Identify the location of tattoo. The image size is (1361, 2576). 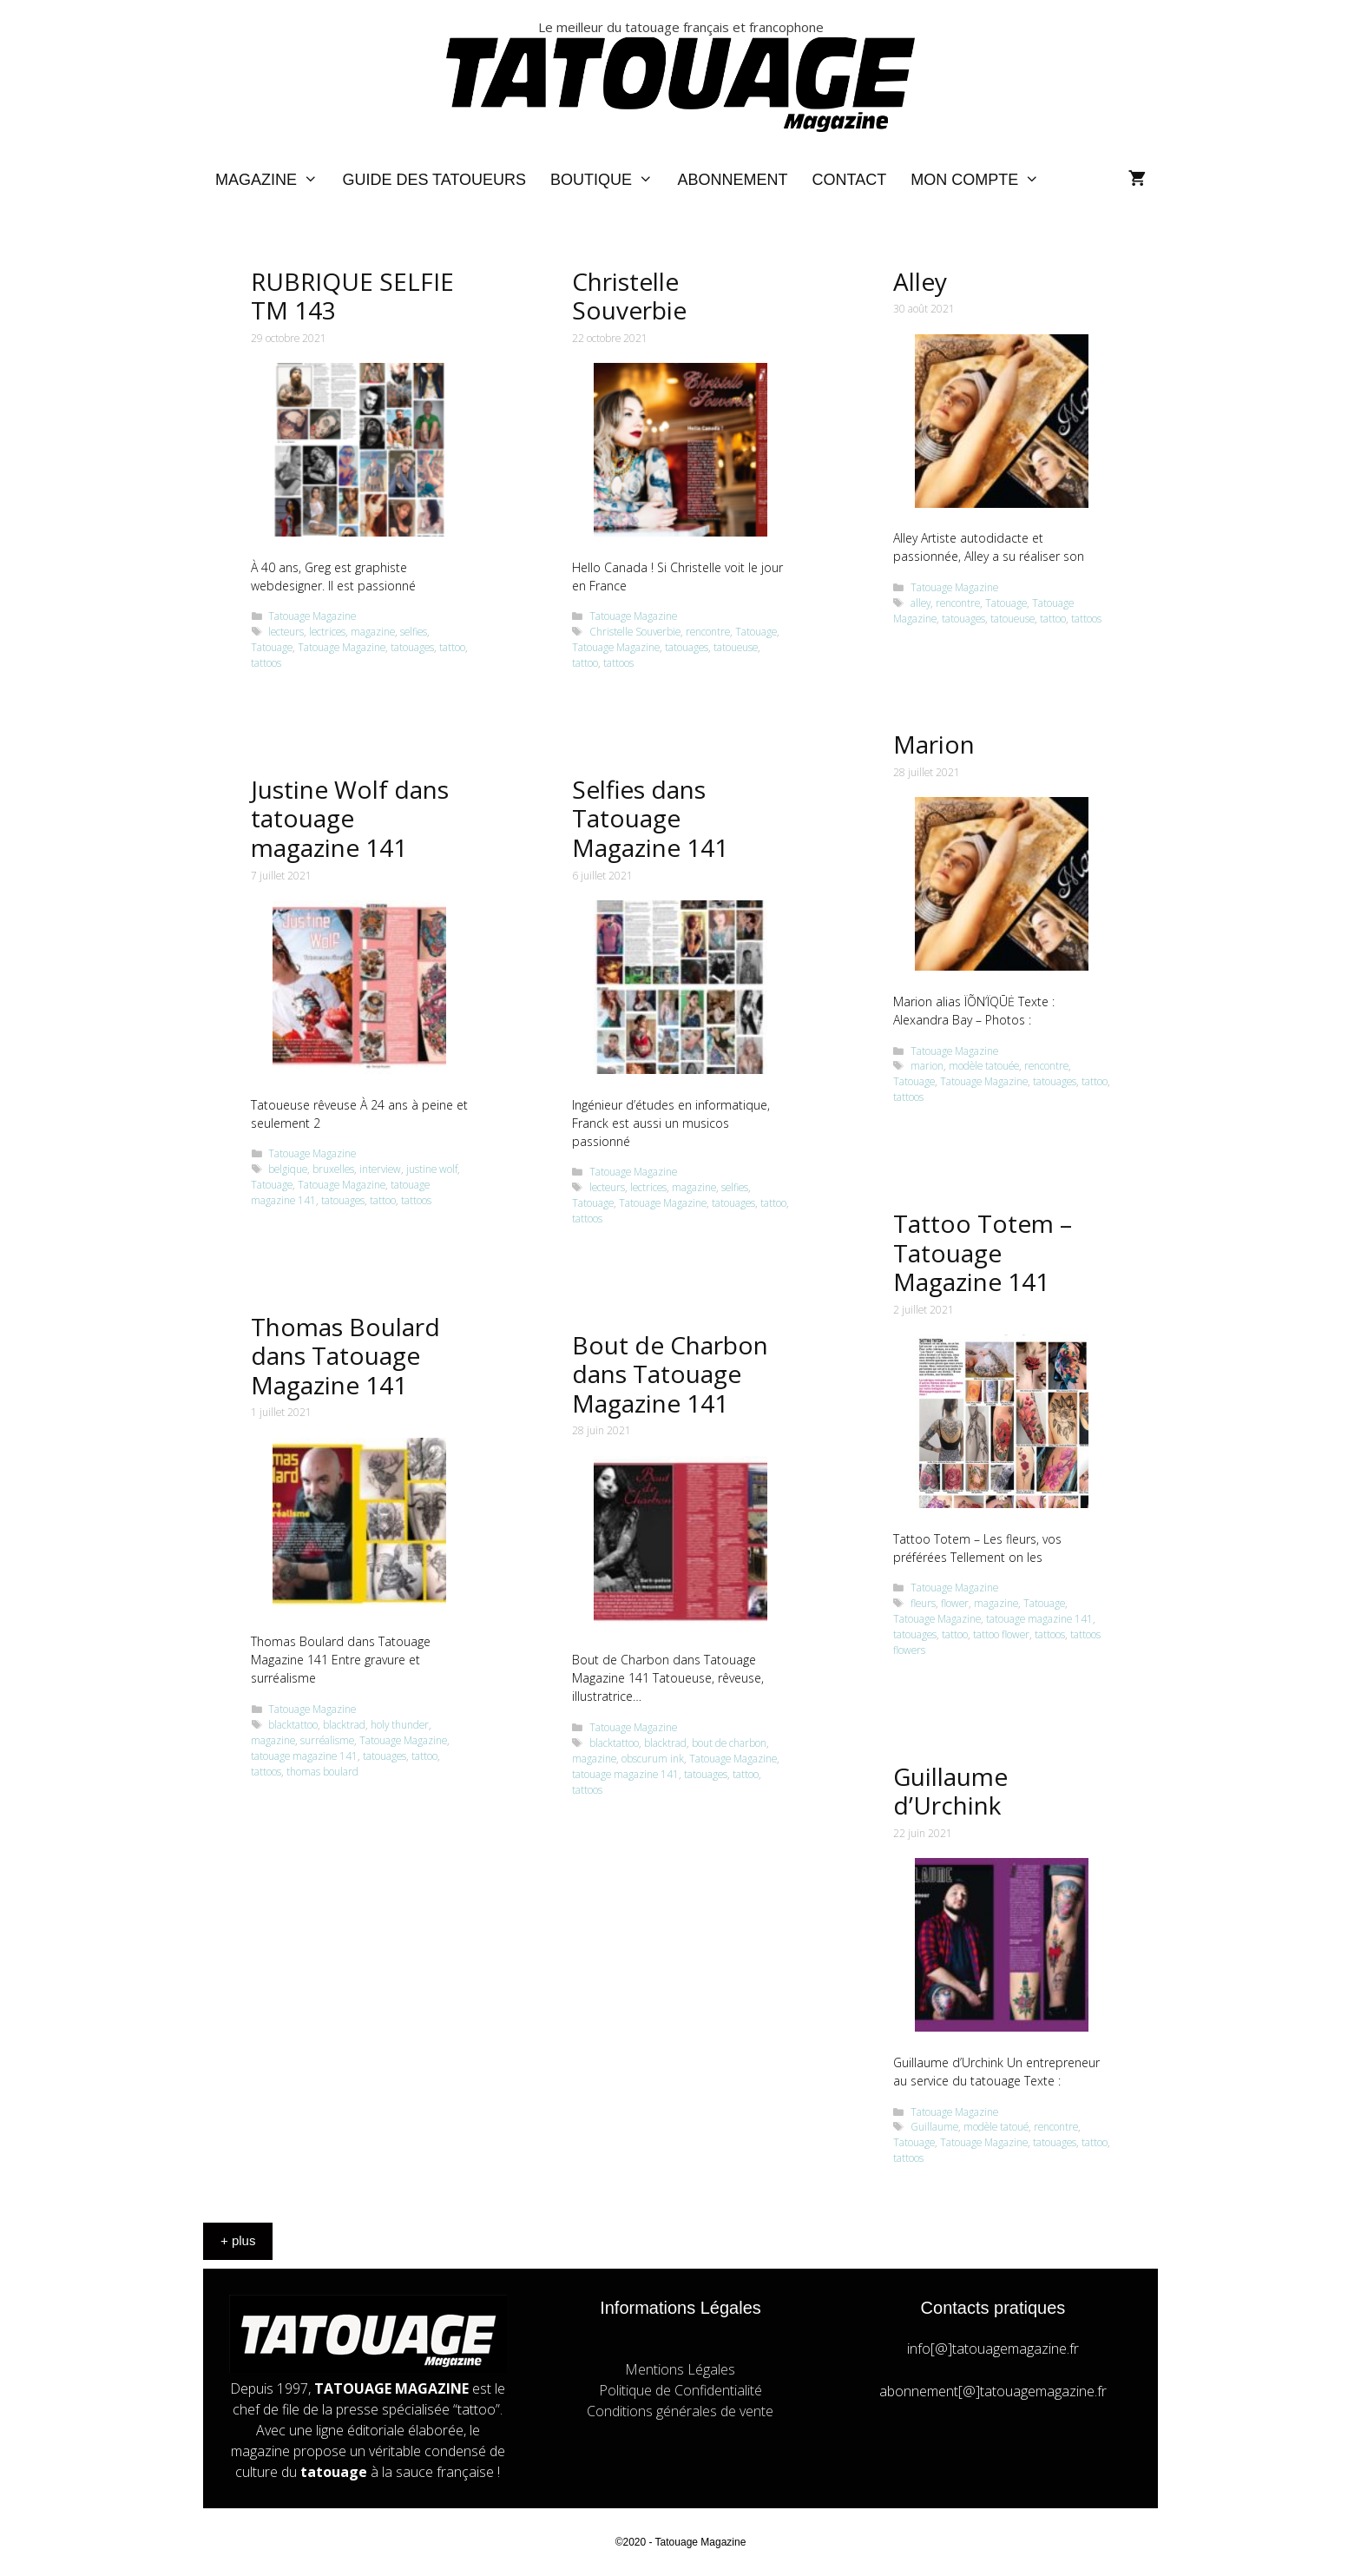
(452, 647).